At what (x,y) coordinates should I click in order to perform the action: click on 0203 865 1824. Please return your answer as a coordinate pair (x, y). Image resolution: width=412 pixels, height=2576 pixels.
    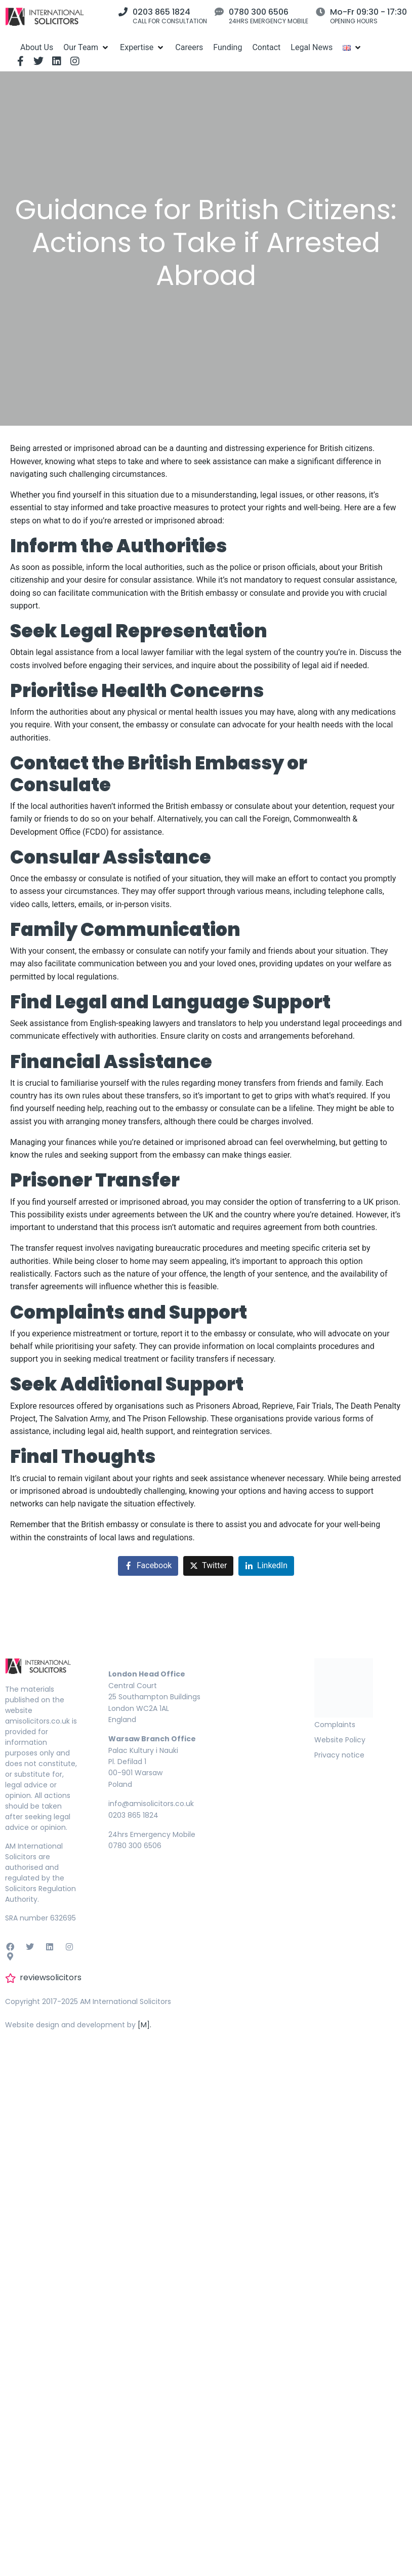
    Looking at the image, I should click on (161, 12).